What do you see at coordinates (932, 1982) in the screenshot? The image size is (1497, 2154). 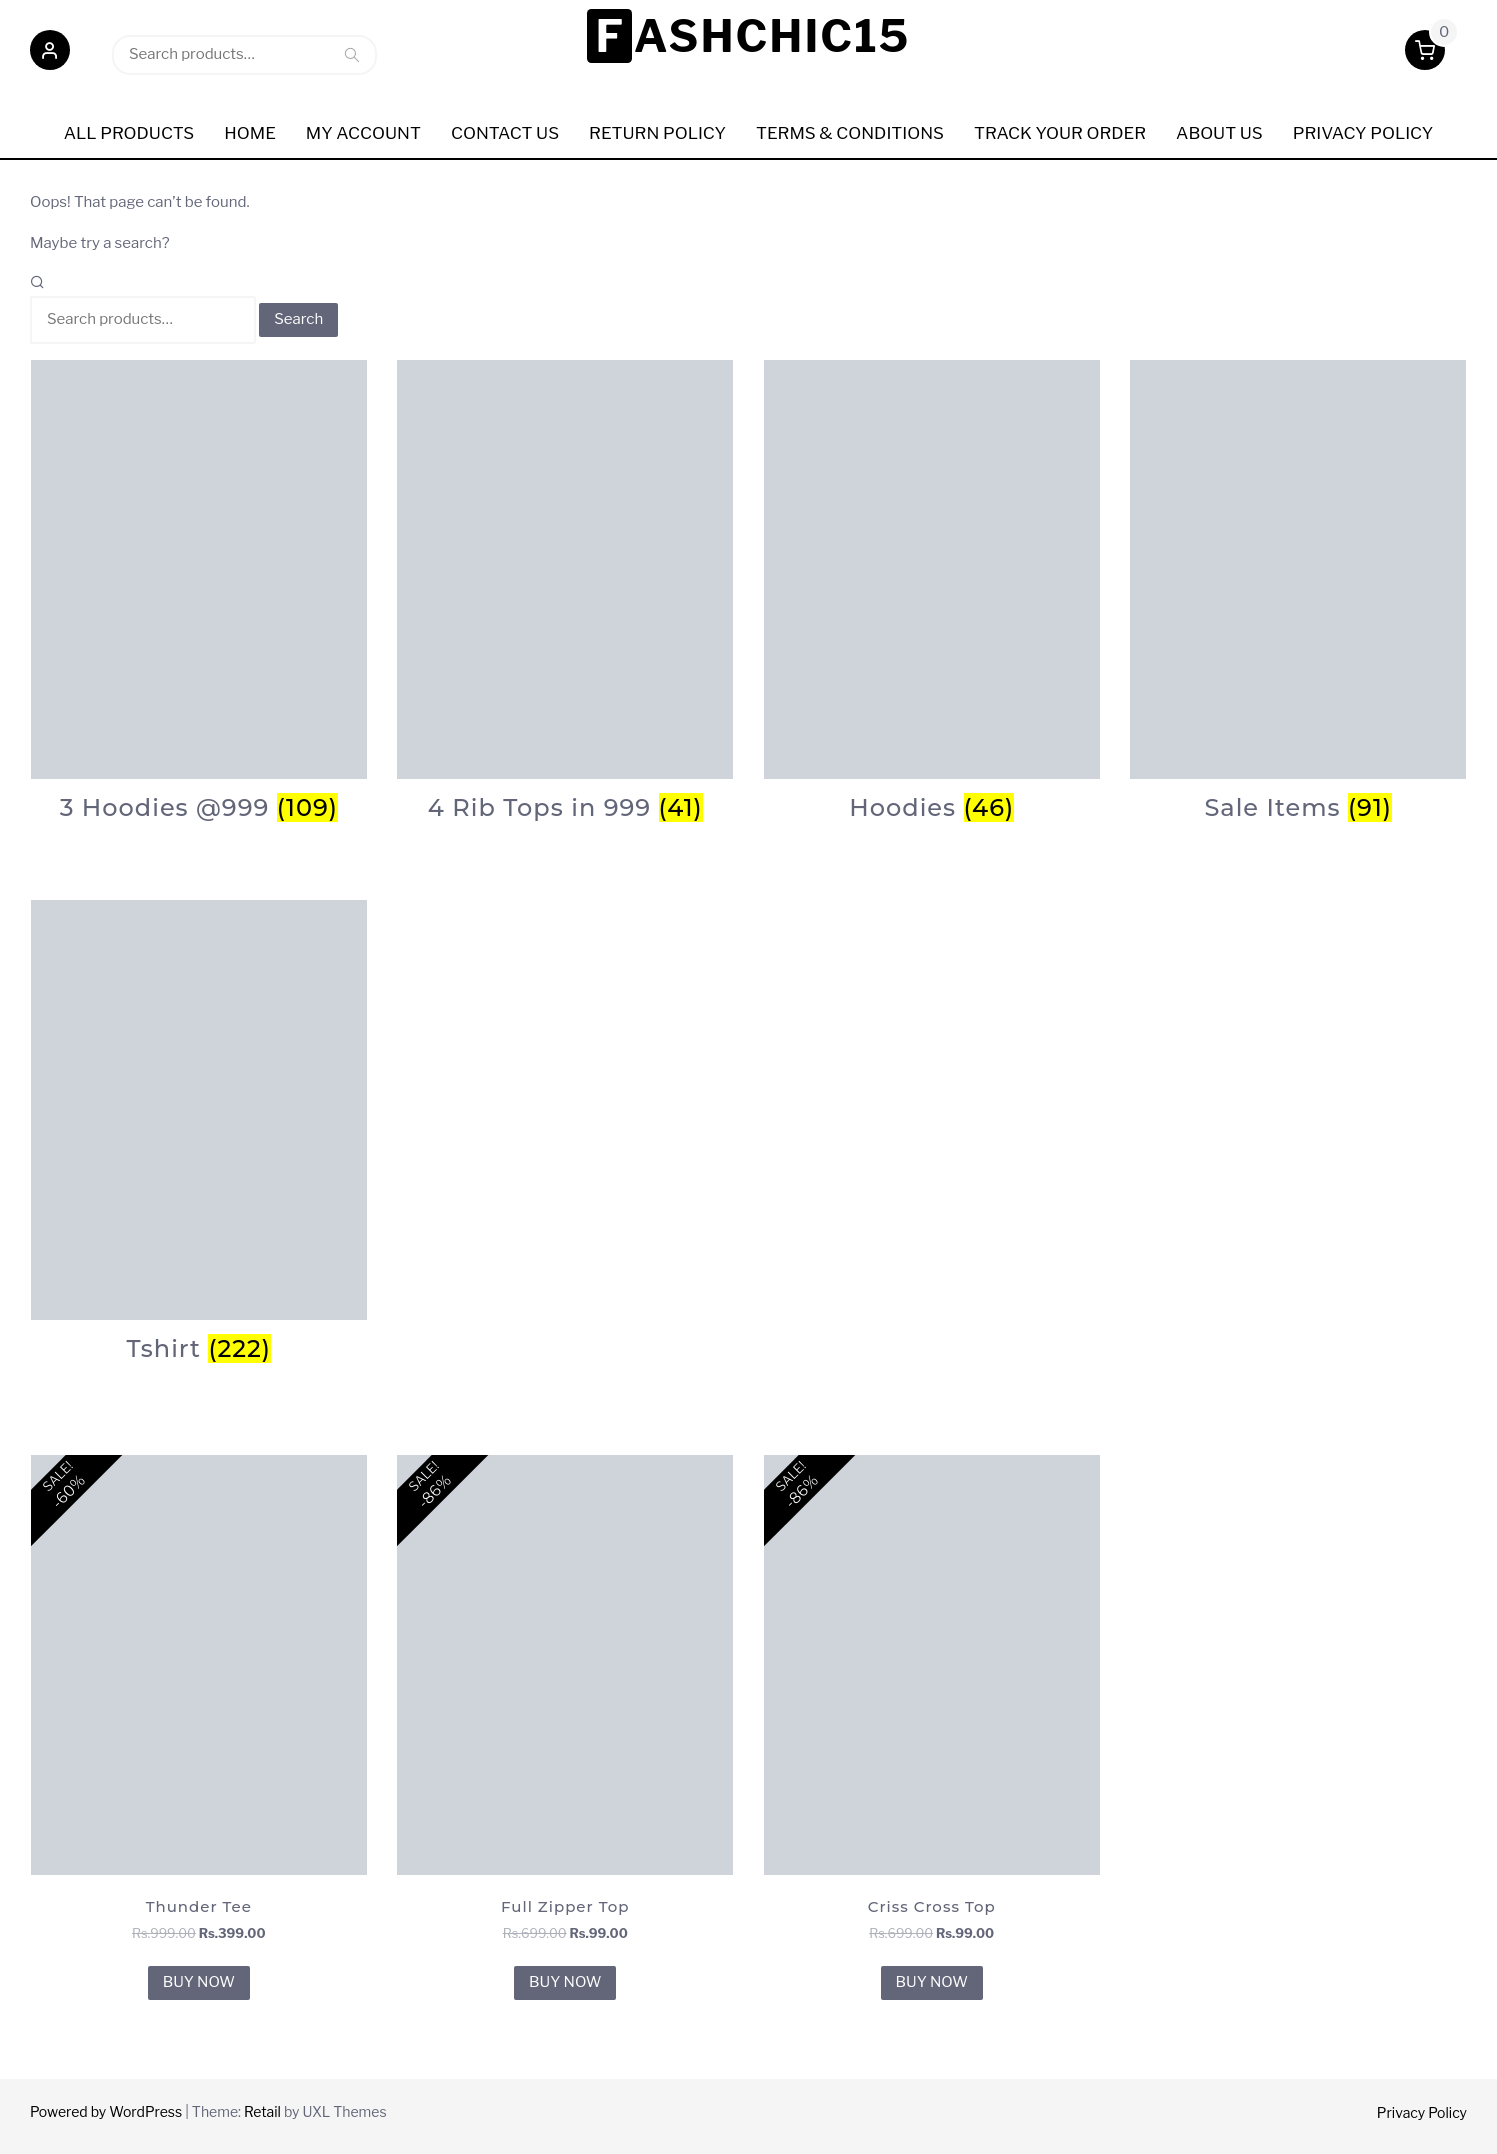 I see `BUY NOW [BUY NOW for “Criss Cross Top”]` at bounding box center [932, 1982].